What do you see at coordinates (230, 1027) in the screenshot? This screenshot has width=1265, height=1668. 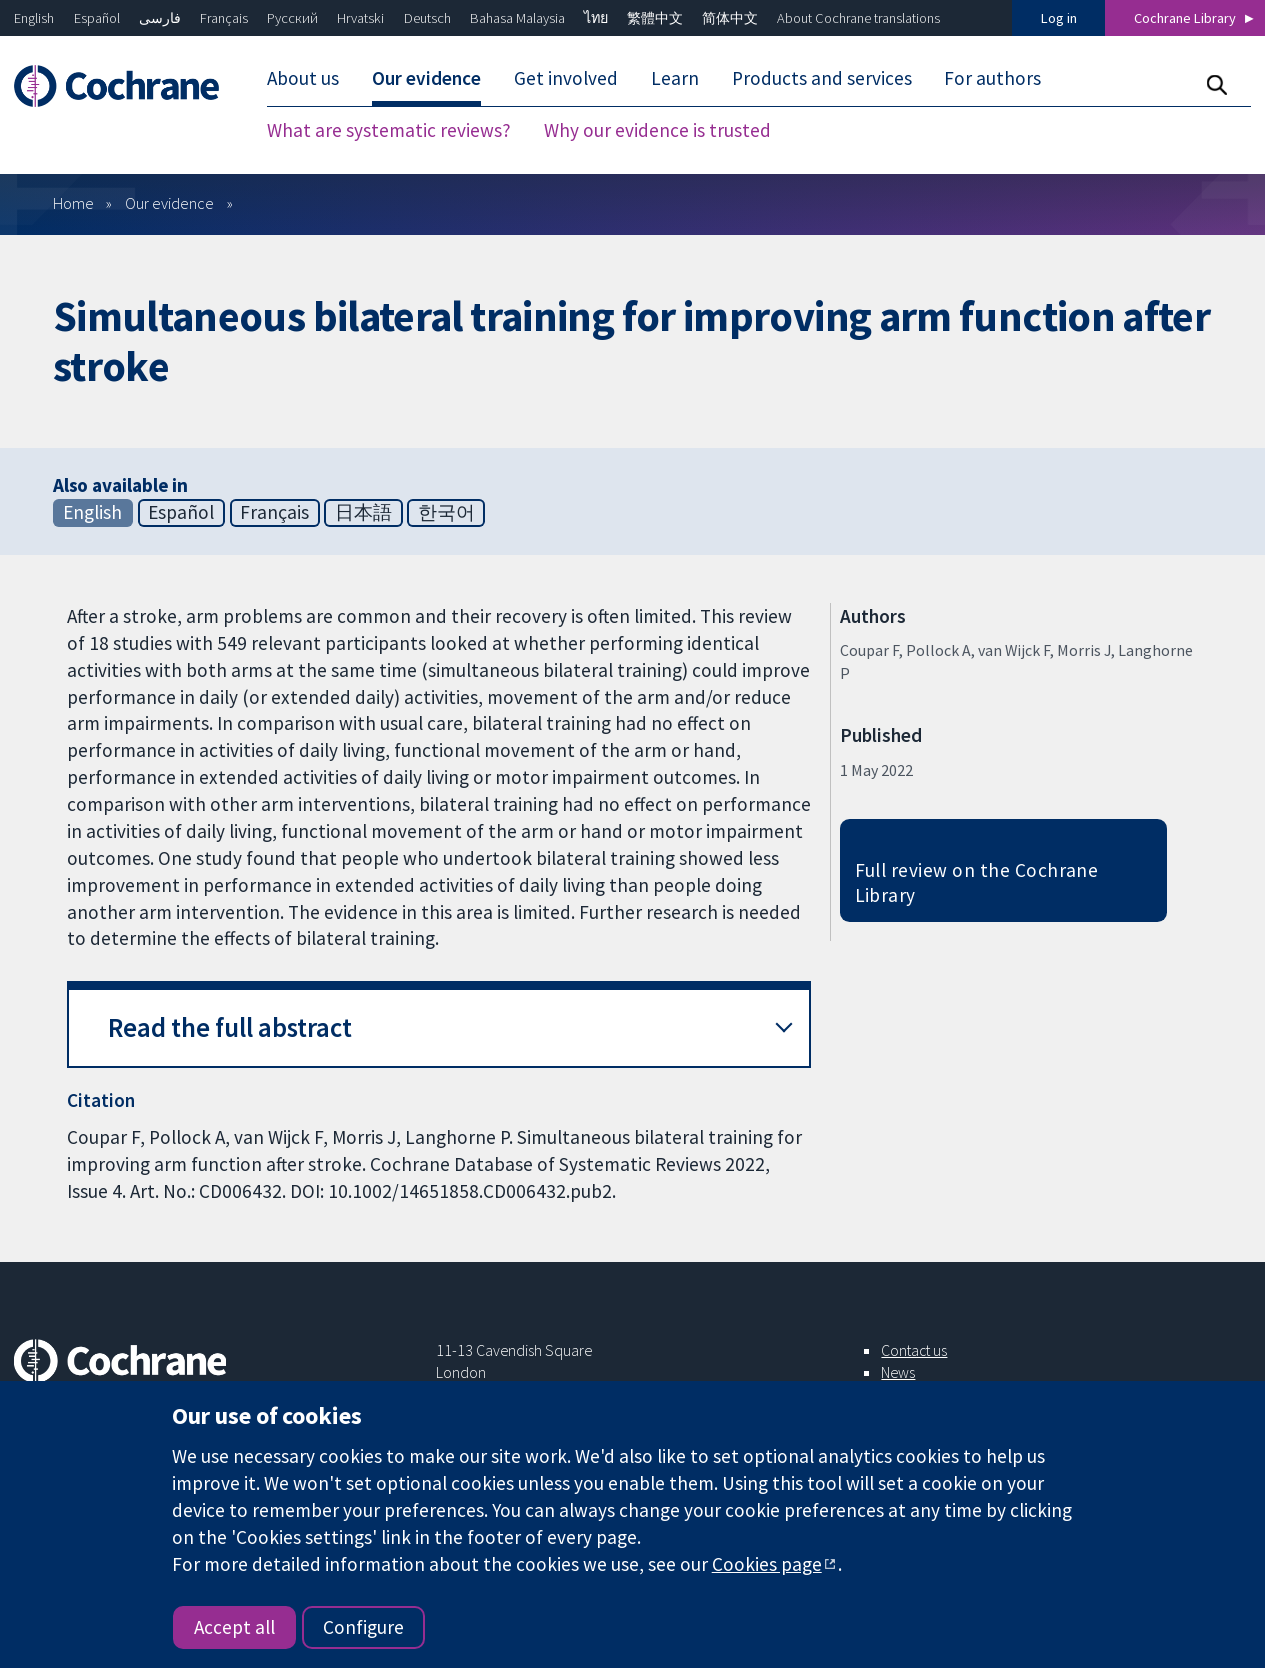 I see `Read the full abstract [button]` at bounding box center [230, 1027].